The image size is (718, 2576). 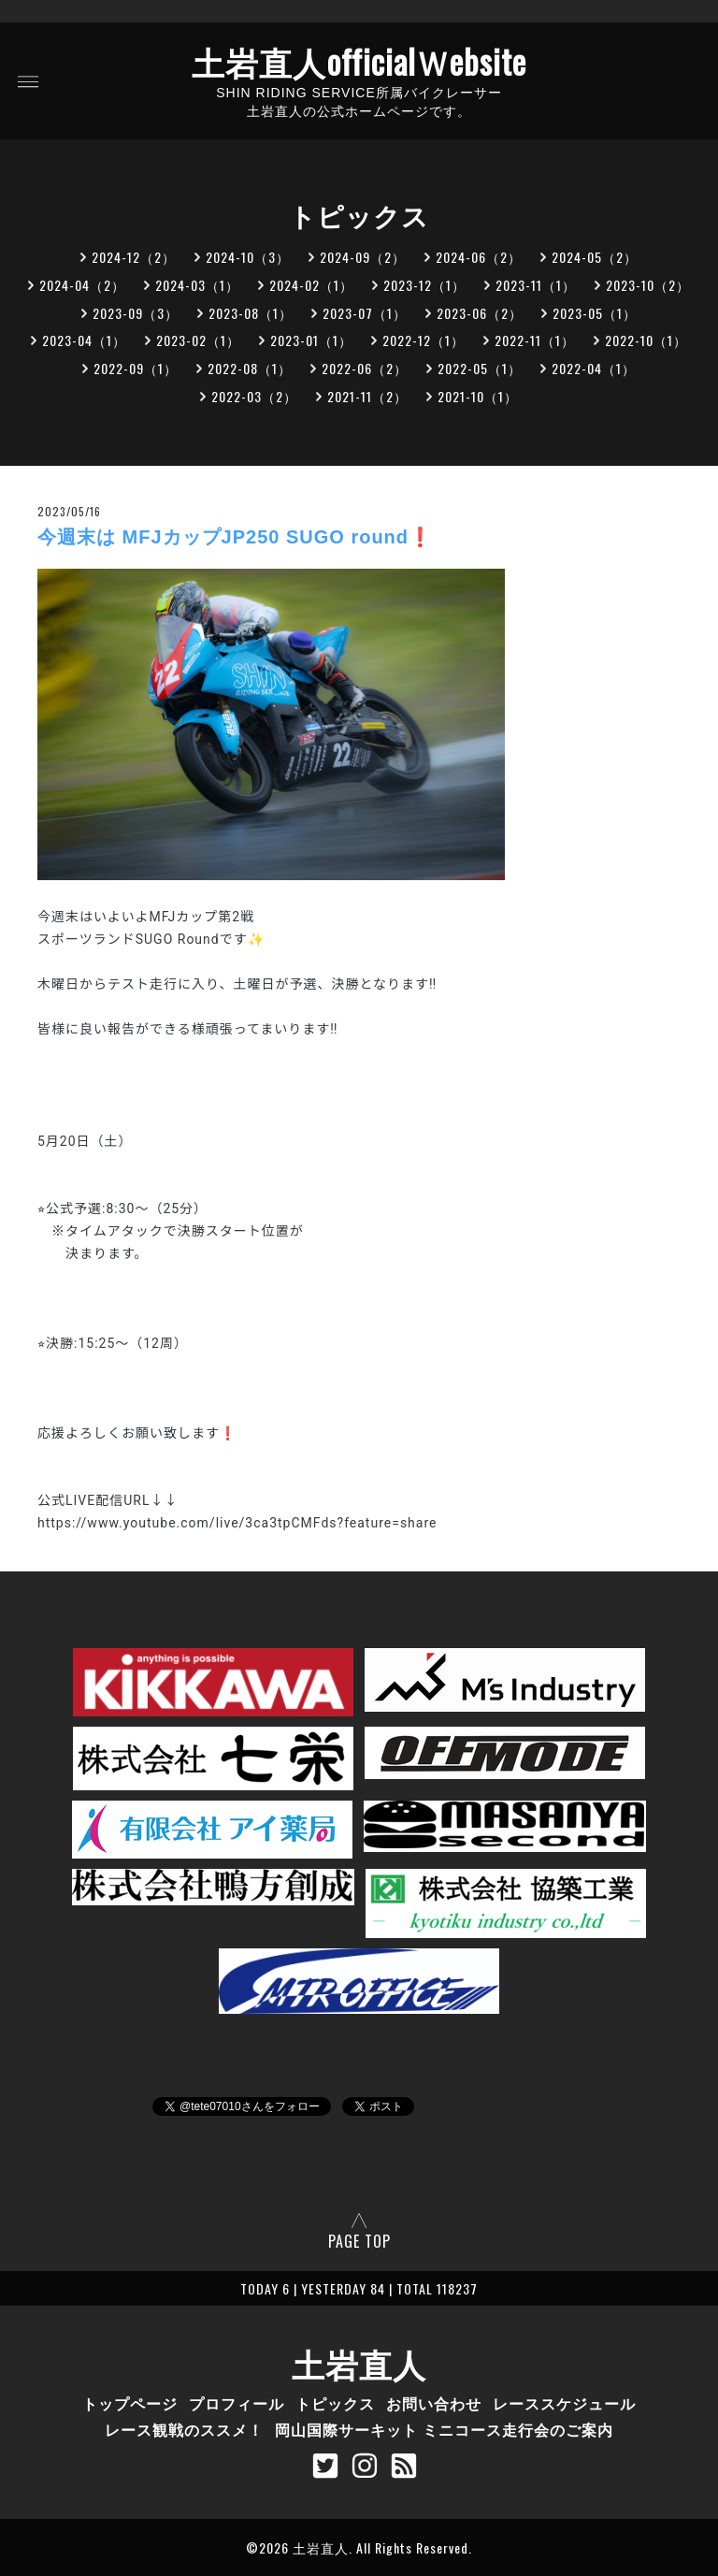 I want to click on 2023-09（3）, so click(x=136, y=313).